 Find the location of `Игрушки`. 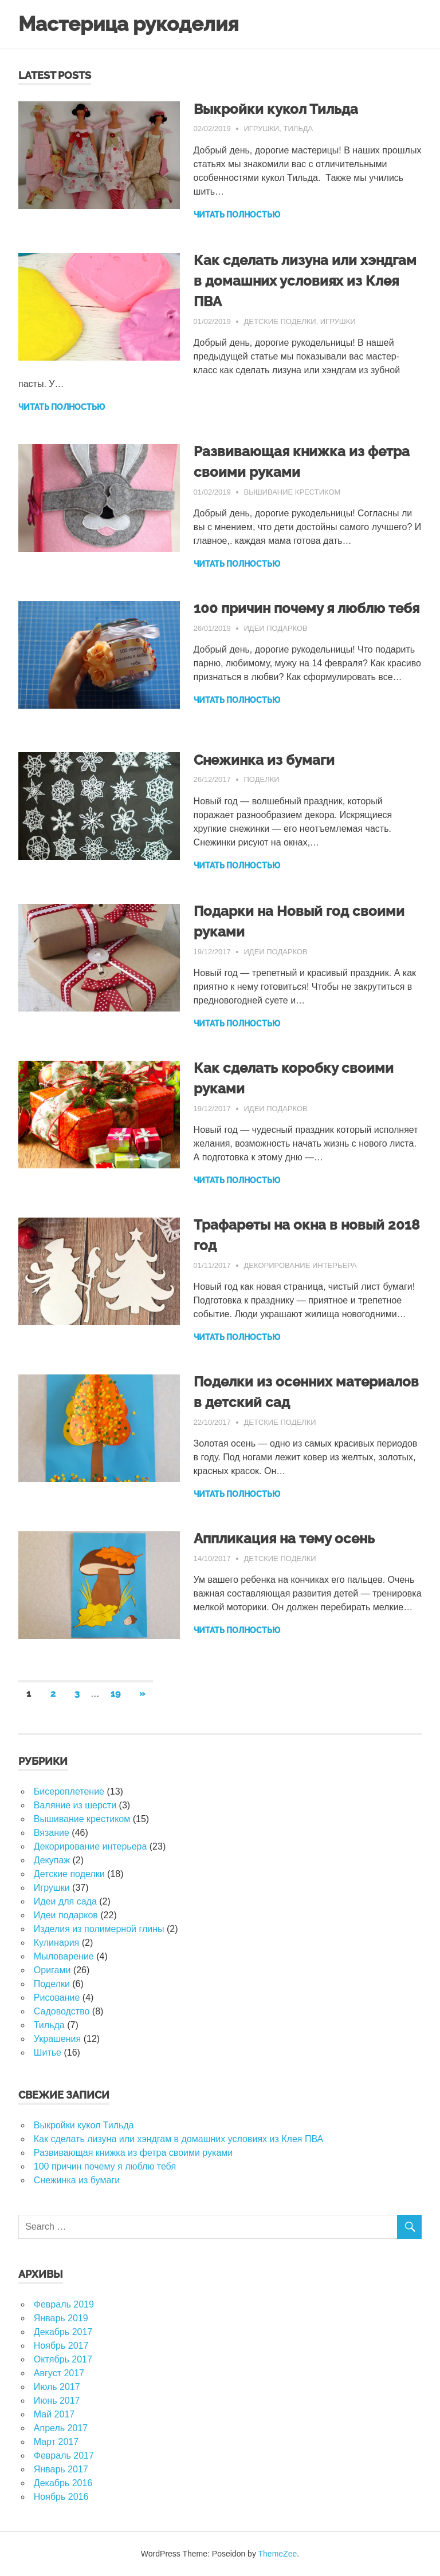

Игрушки is located at coordinates (261, 128).